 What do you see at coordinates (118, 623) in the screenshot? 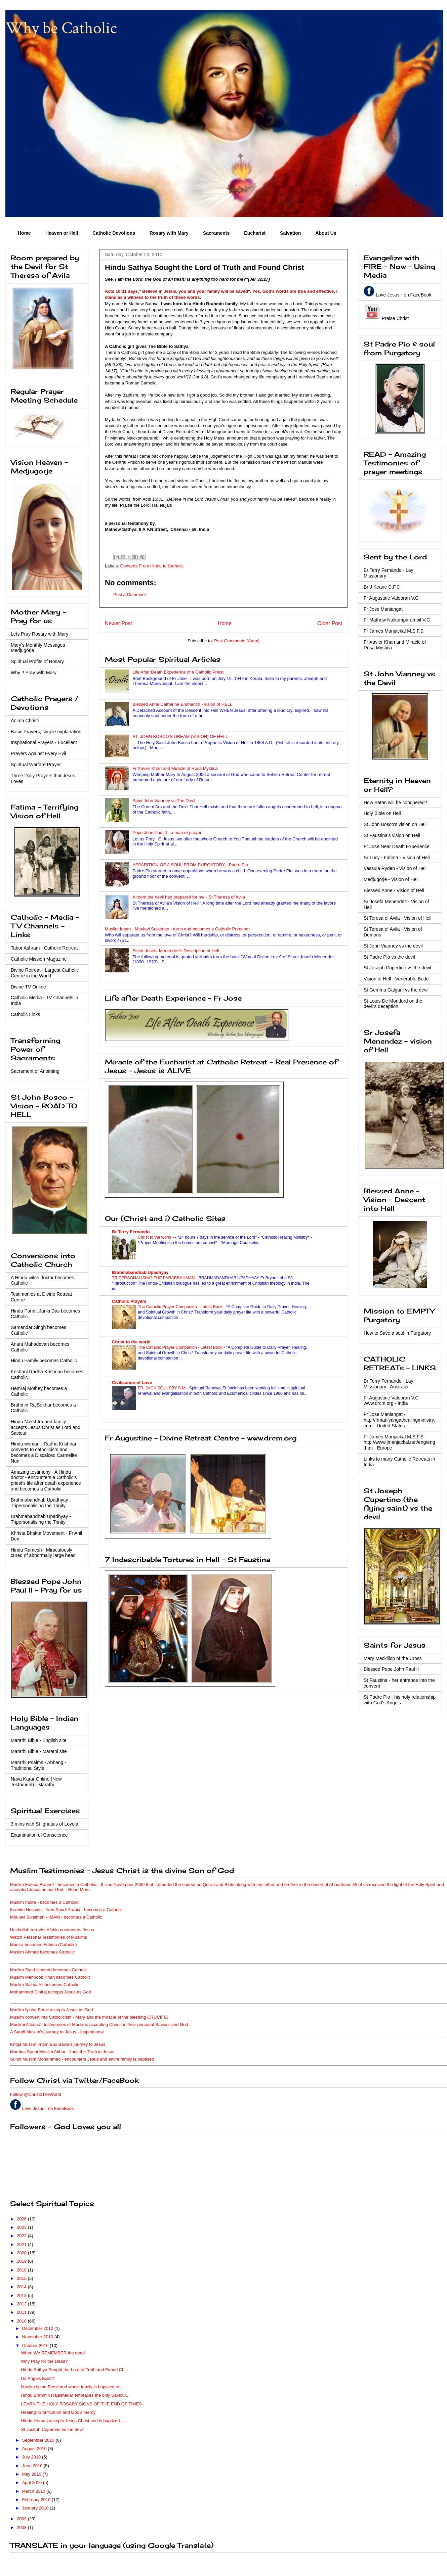
I see `Newer Post` at bounding box center [118, 623].